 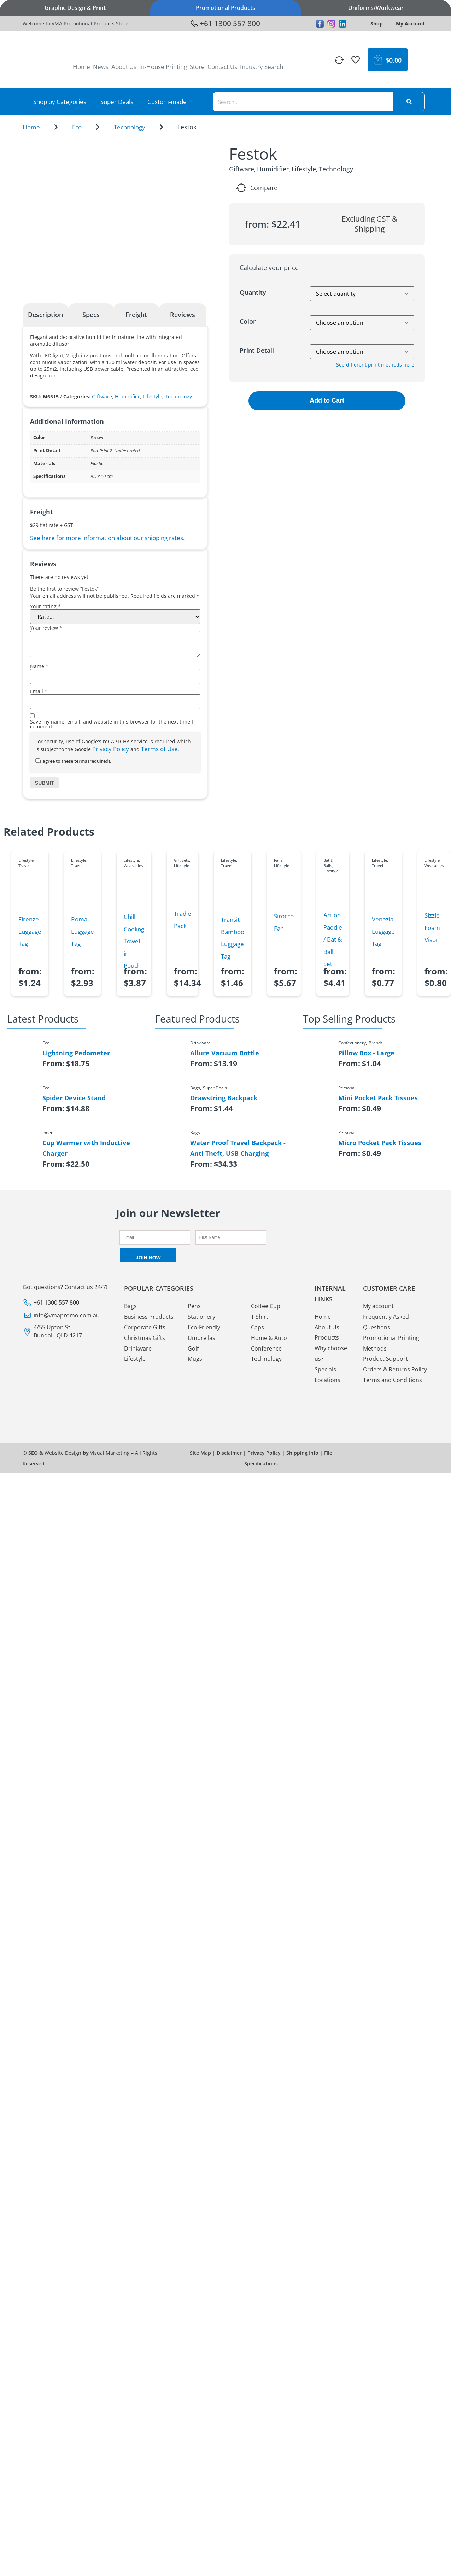 What do you see at coordinates (194, 1306) in the screenshot?
I see `Pens` at bounding box center [194, 1306].